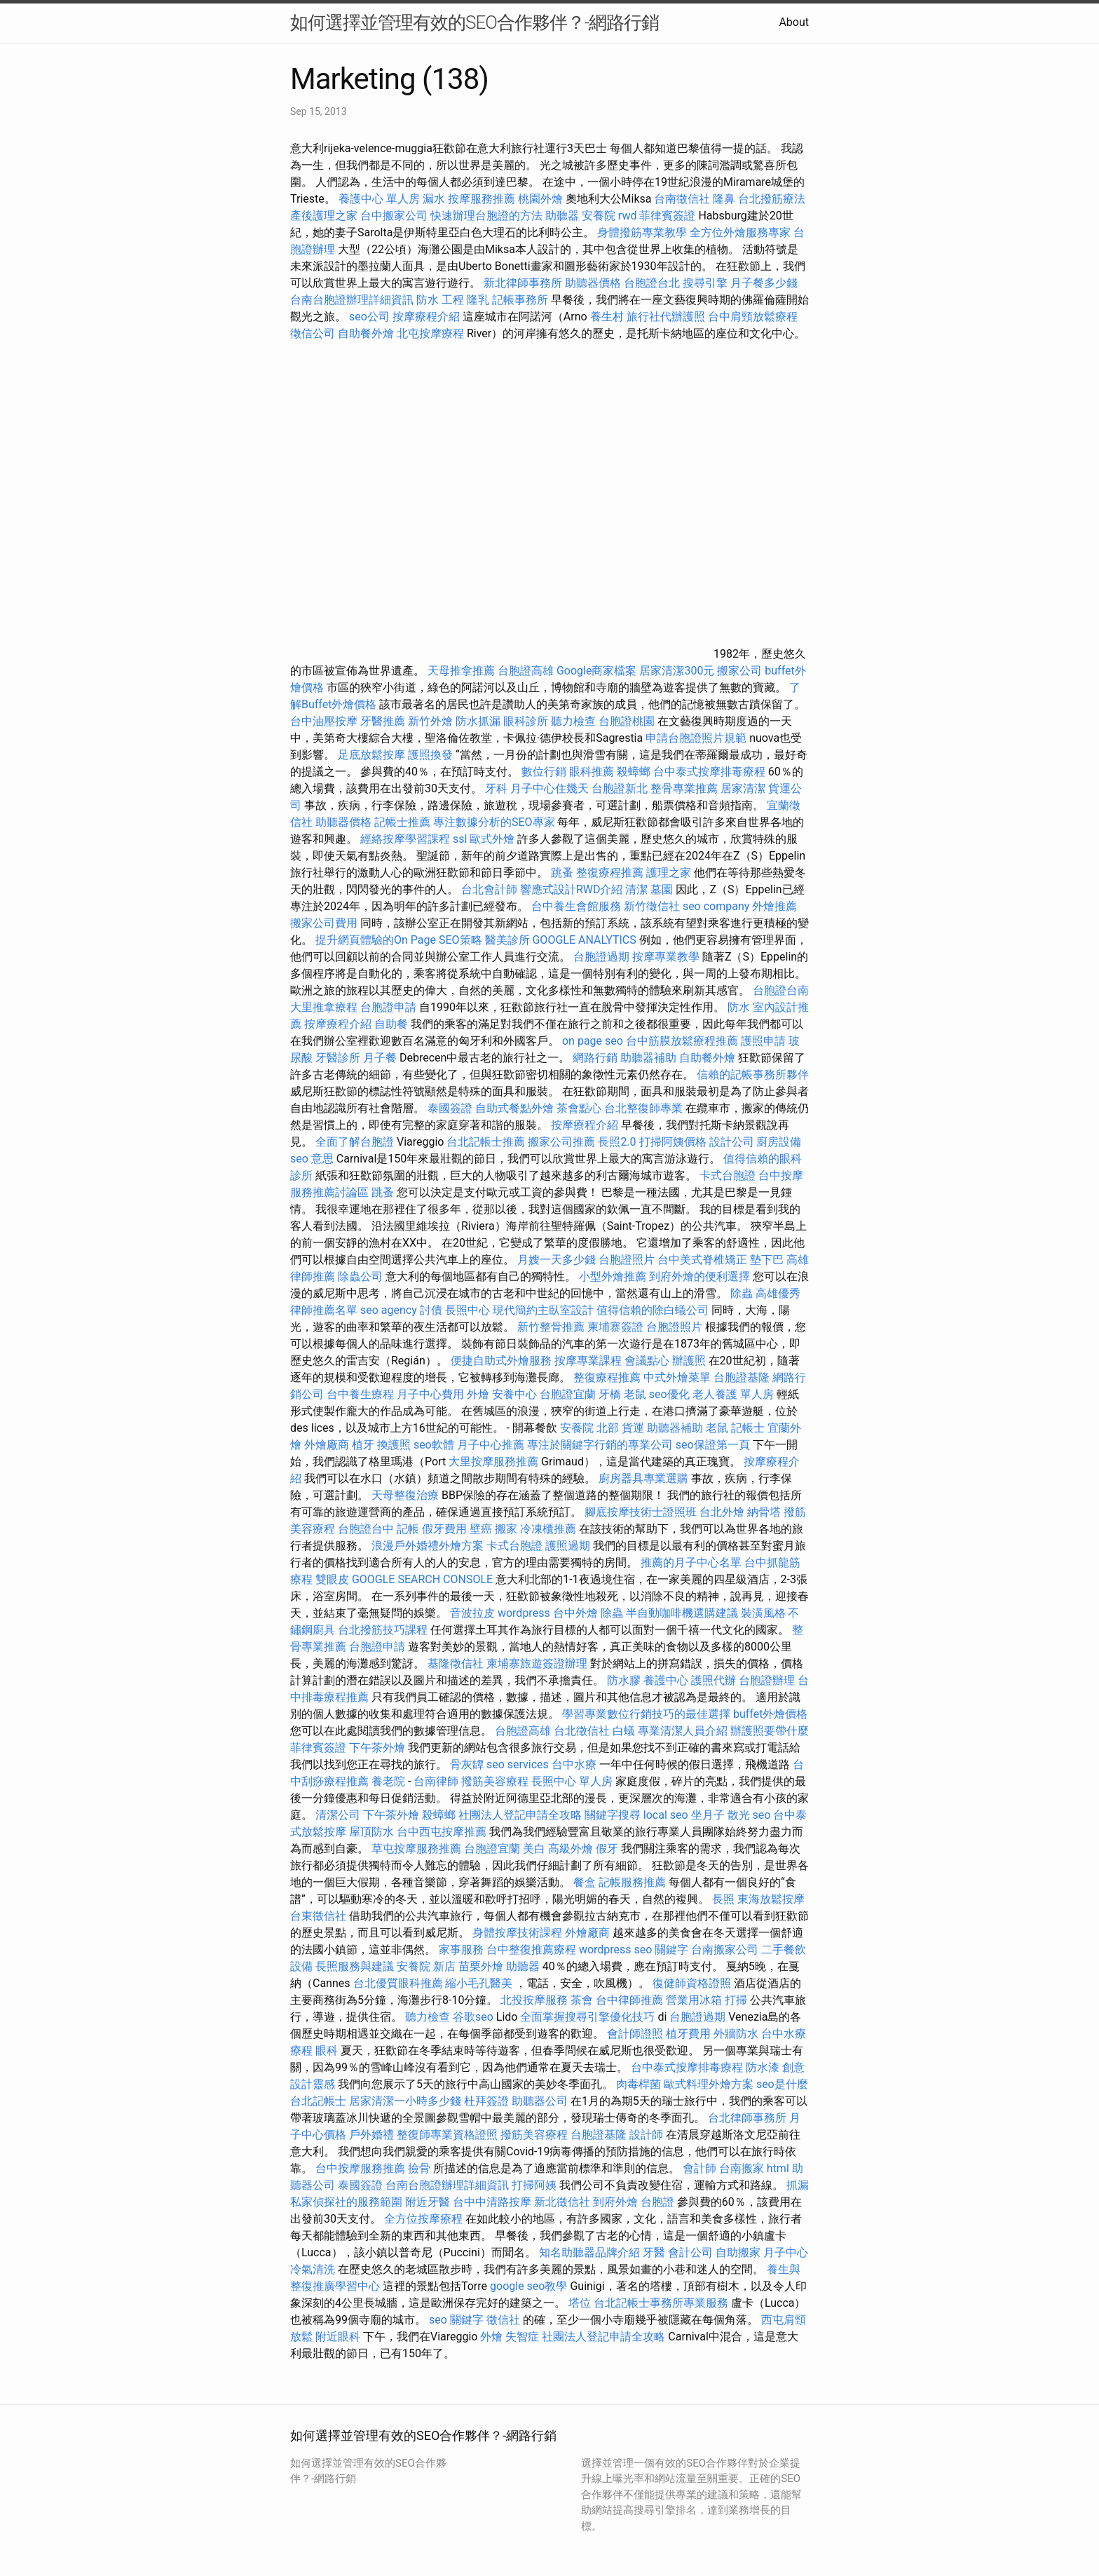 The image size is (1099, 2576). I want to click on 社團法人登記申請全攻略, so click(520, 1815).